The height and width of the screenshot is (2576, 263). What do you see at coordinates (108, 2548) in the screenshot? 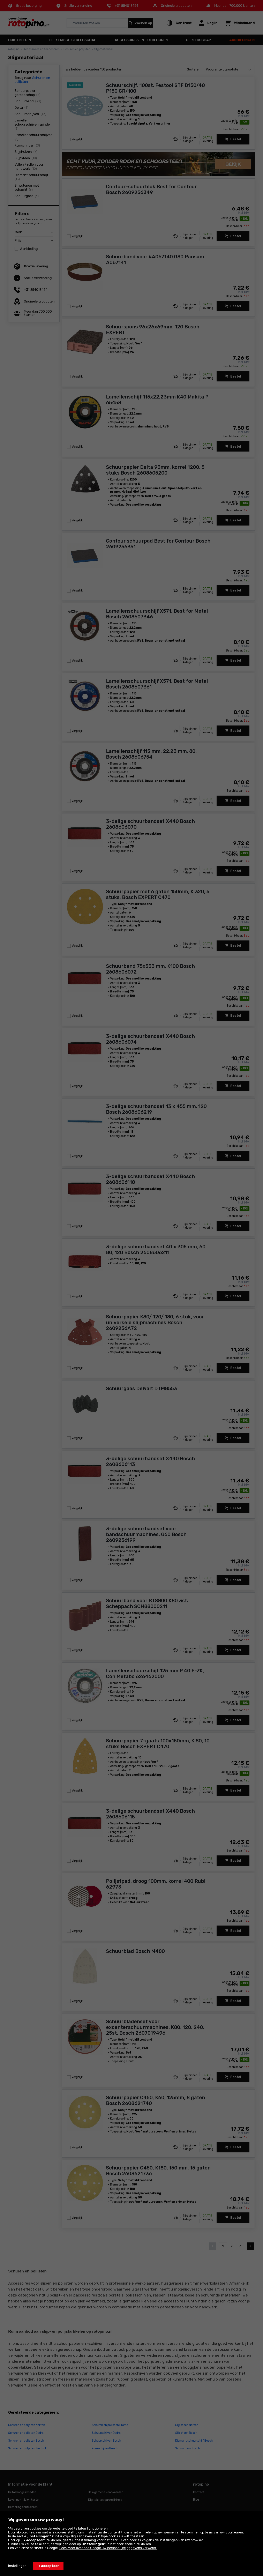
I see `Lees meer over hoe Google uw persoonlijke gegevens verwerkt.` at bounding box center [108, 2548].